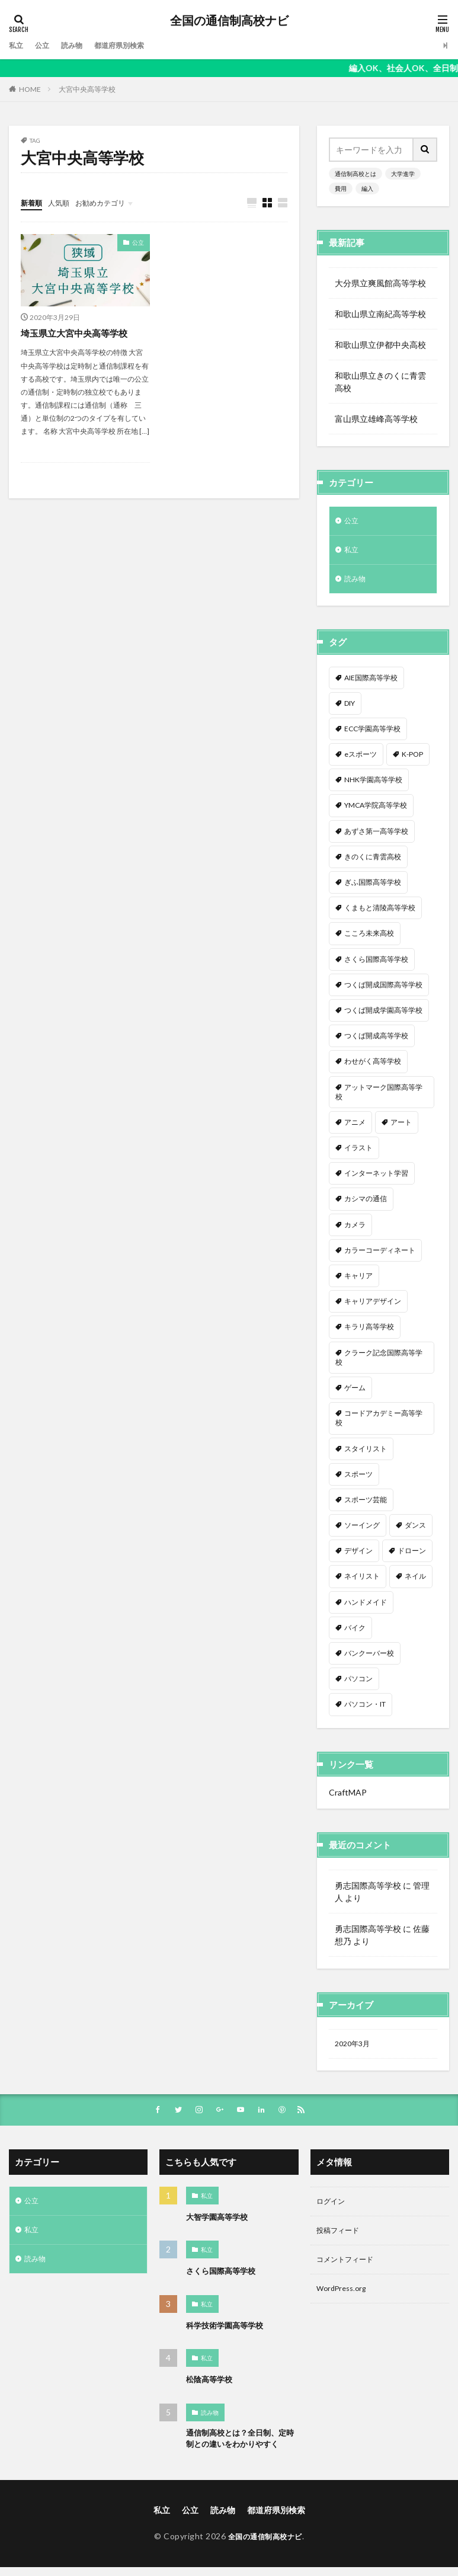 This screenshot has height=2576, width=458. What do you see at coordinates (341, 2241) in the screenshot?
I see `投稿フィード` at bounding box center [341, 2241].